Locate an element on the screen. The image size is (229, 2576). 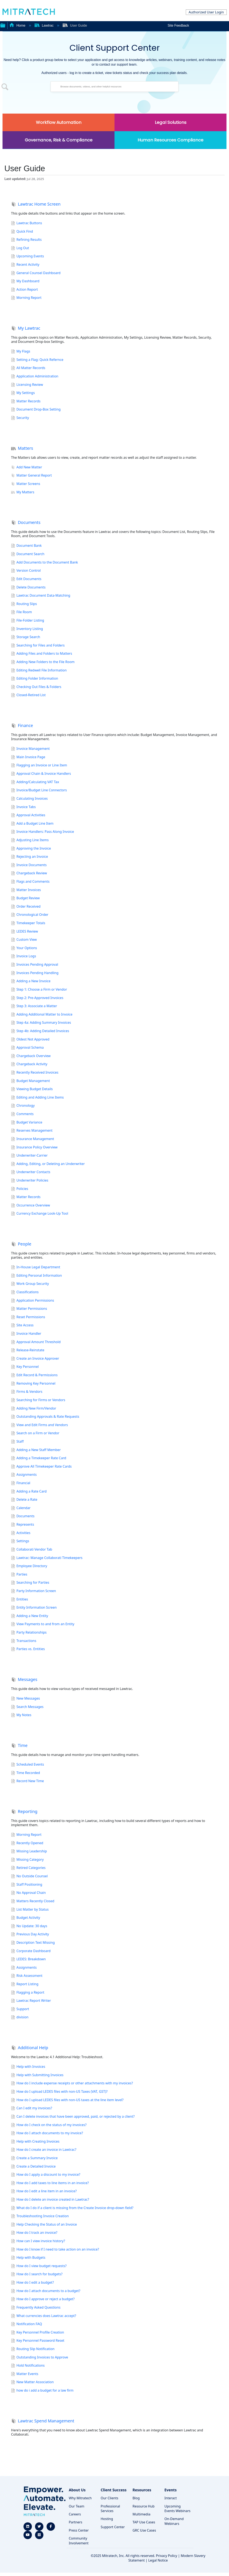
Create an Invoice Approver is located at coordinates (35, 1359).